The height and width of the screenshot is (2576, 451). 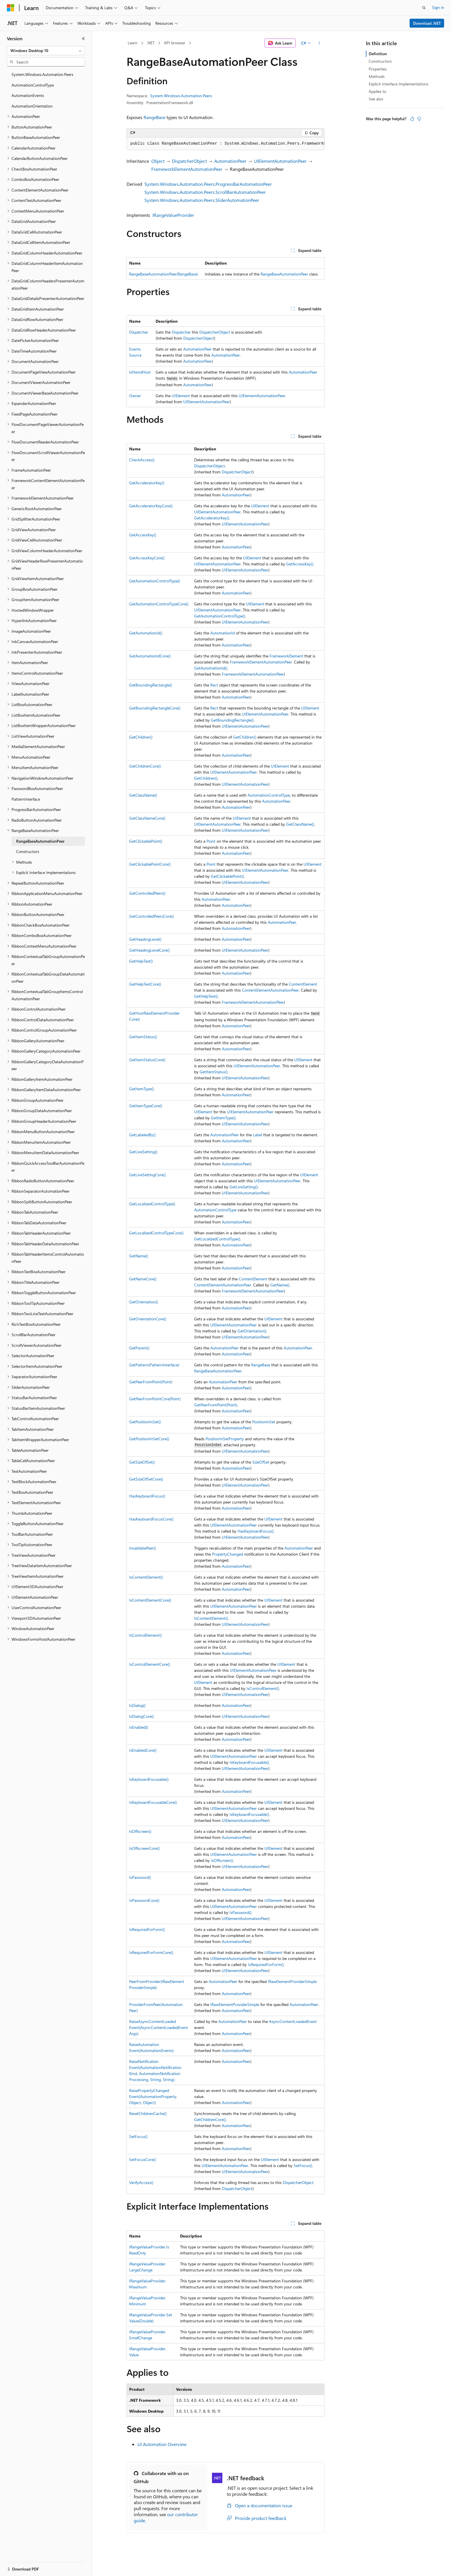 What do you see at coordinates (181, 95) in the screenshot?
I see `System.Windows.Automation.Peers` at bounding box center [181, 95].